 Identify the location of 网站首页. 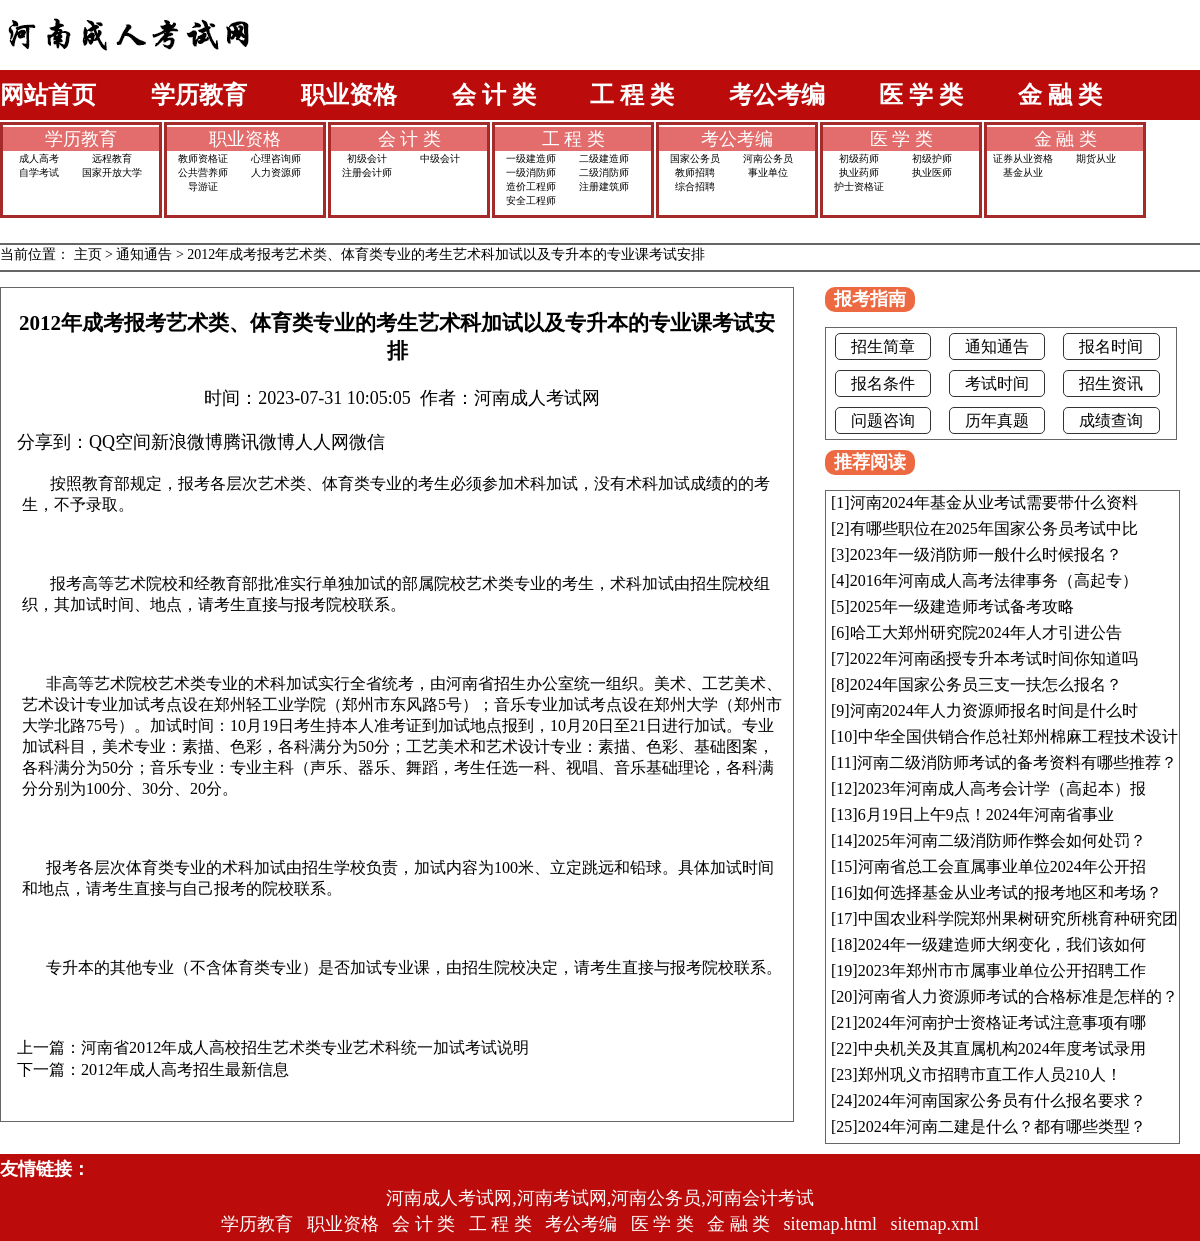
(48, 95).